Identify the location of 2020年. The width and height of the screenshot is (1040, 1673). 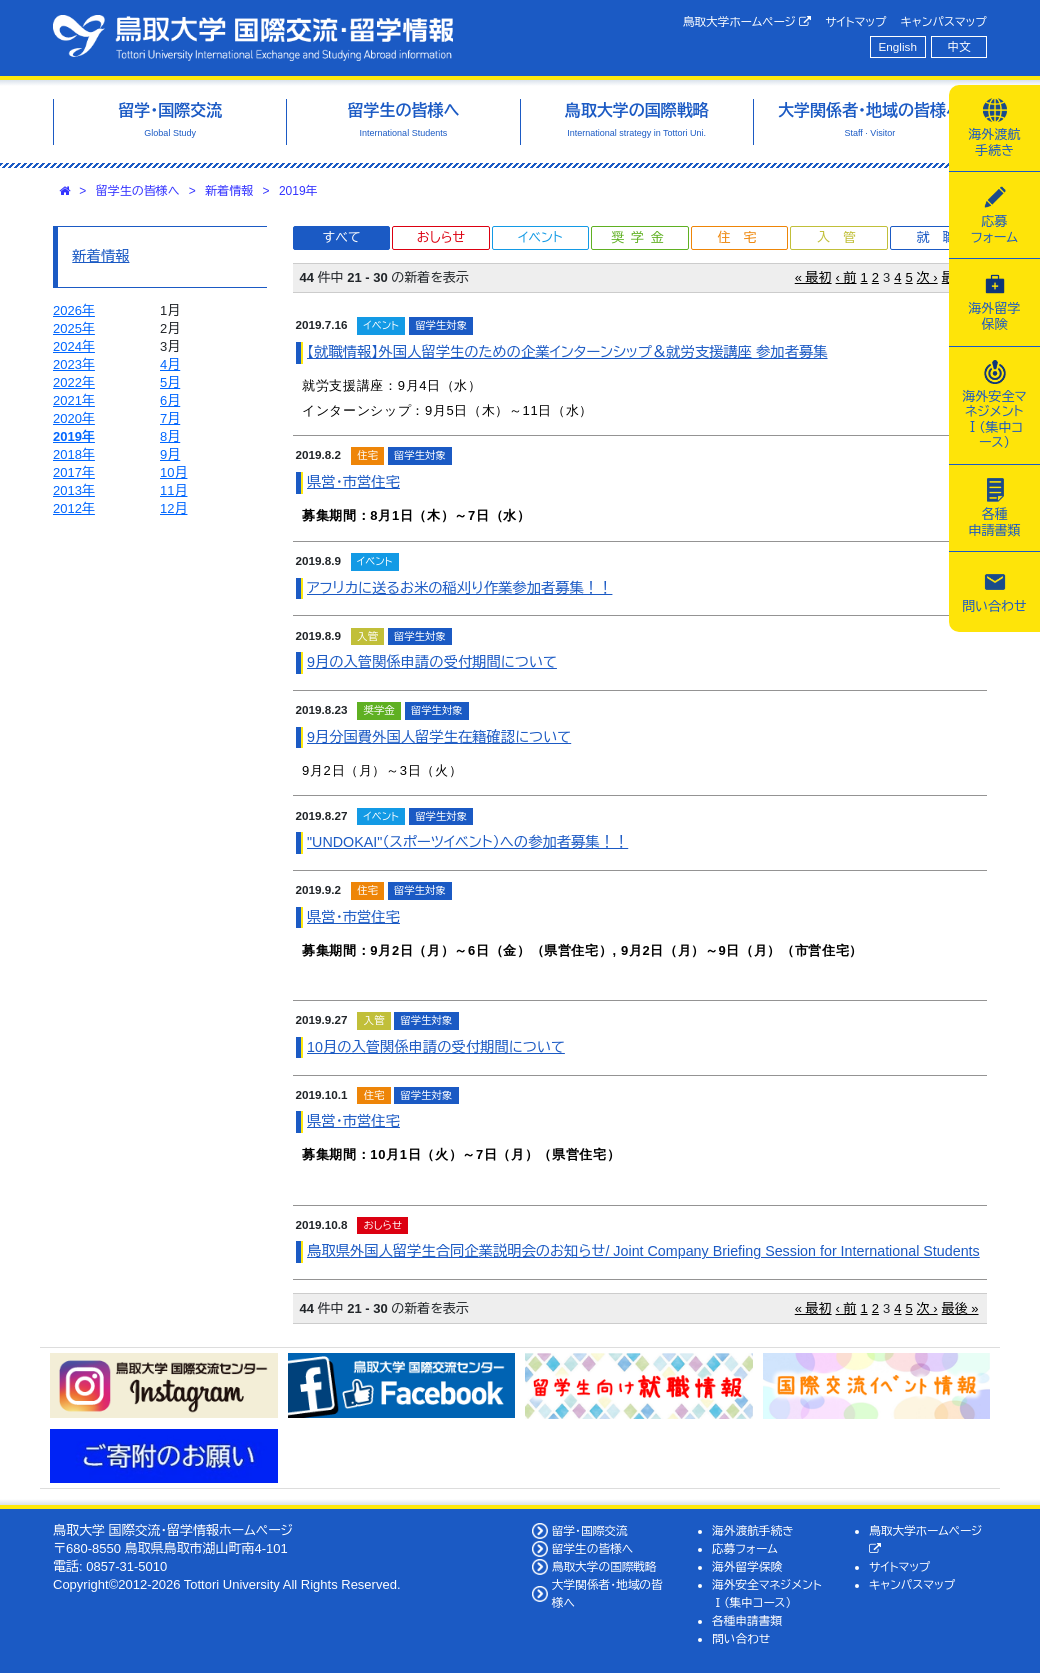
(74, 418).